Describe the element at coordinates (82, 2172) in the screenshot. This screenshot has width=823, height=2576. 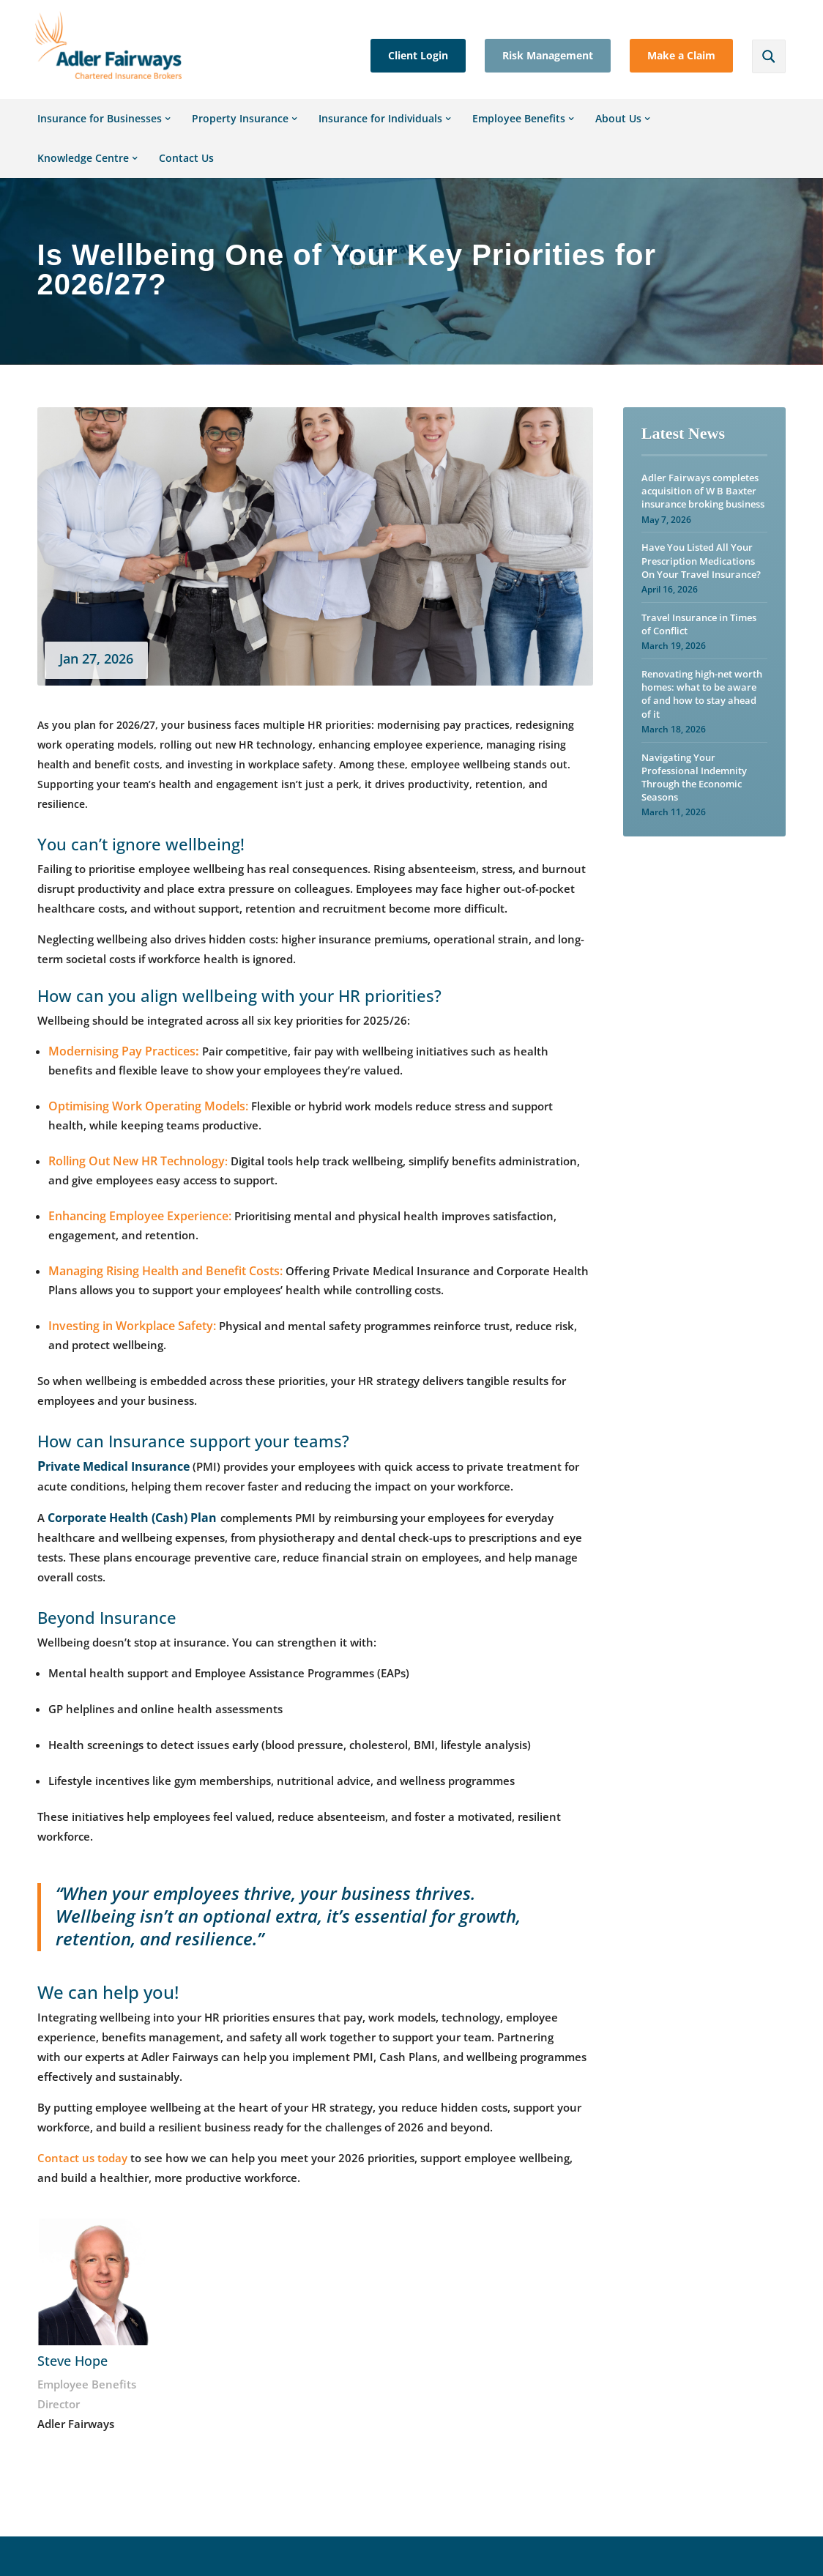
I see `Contact us today` at that location.